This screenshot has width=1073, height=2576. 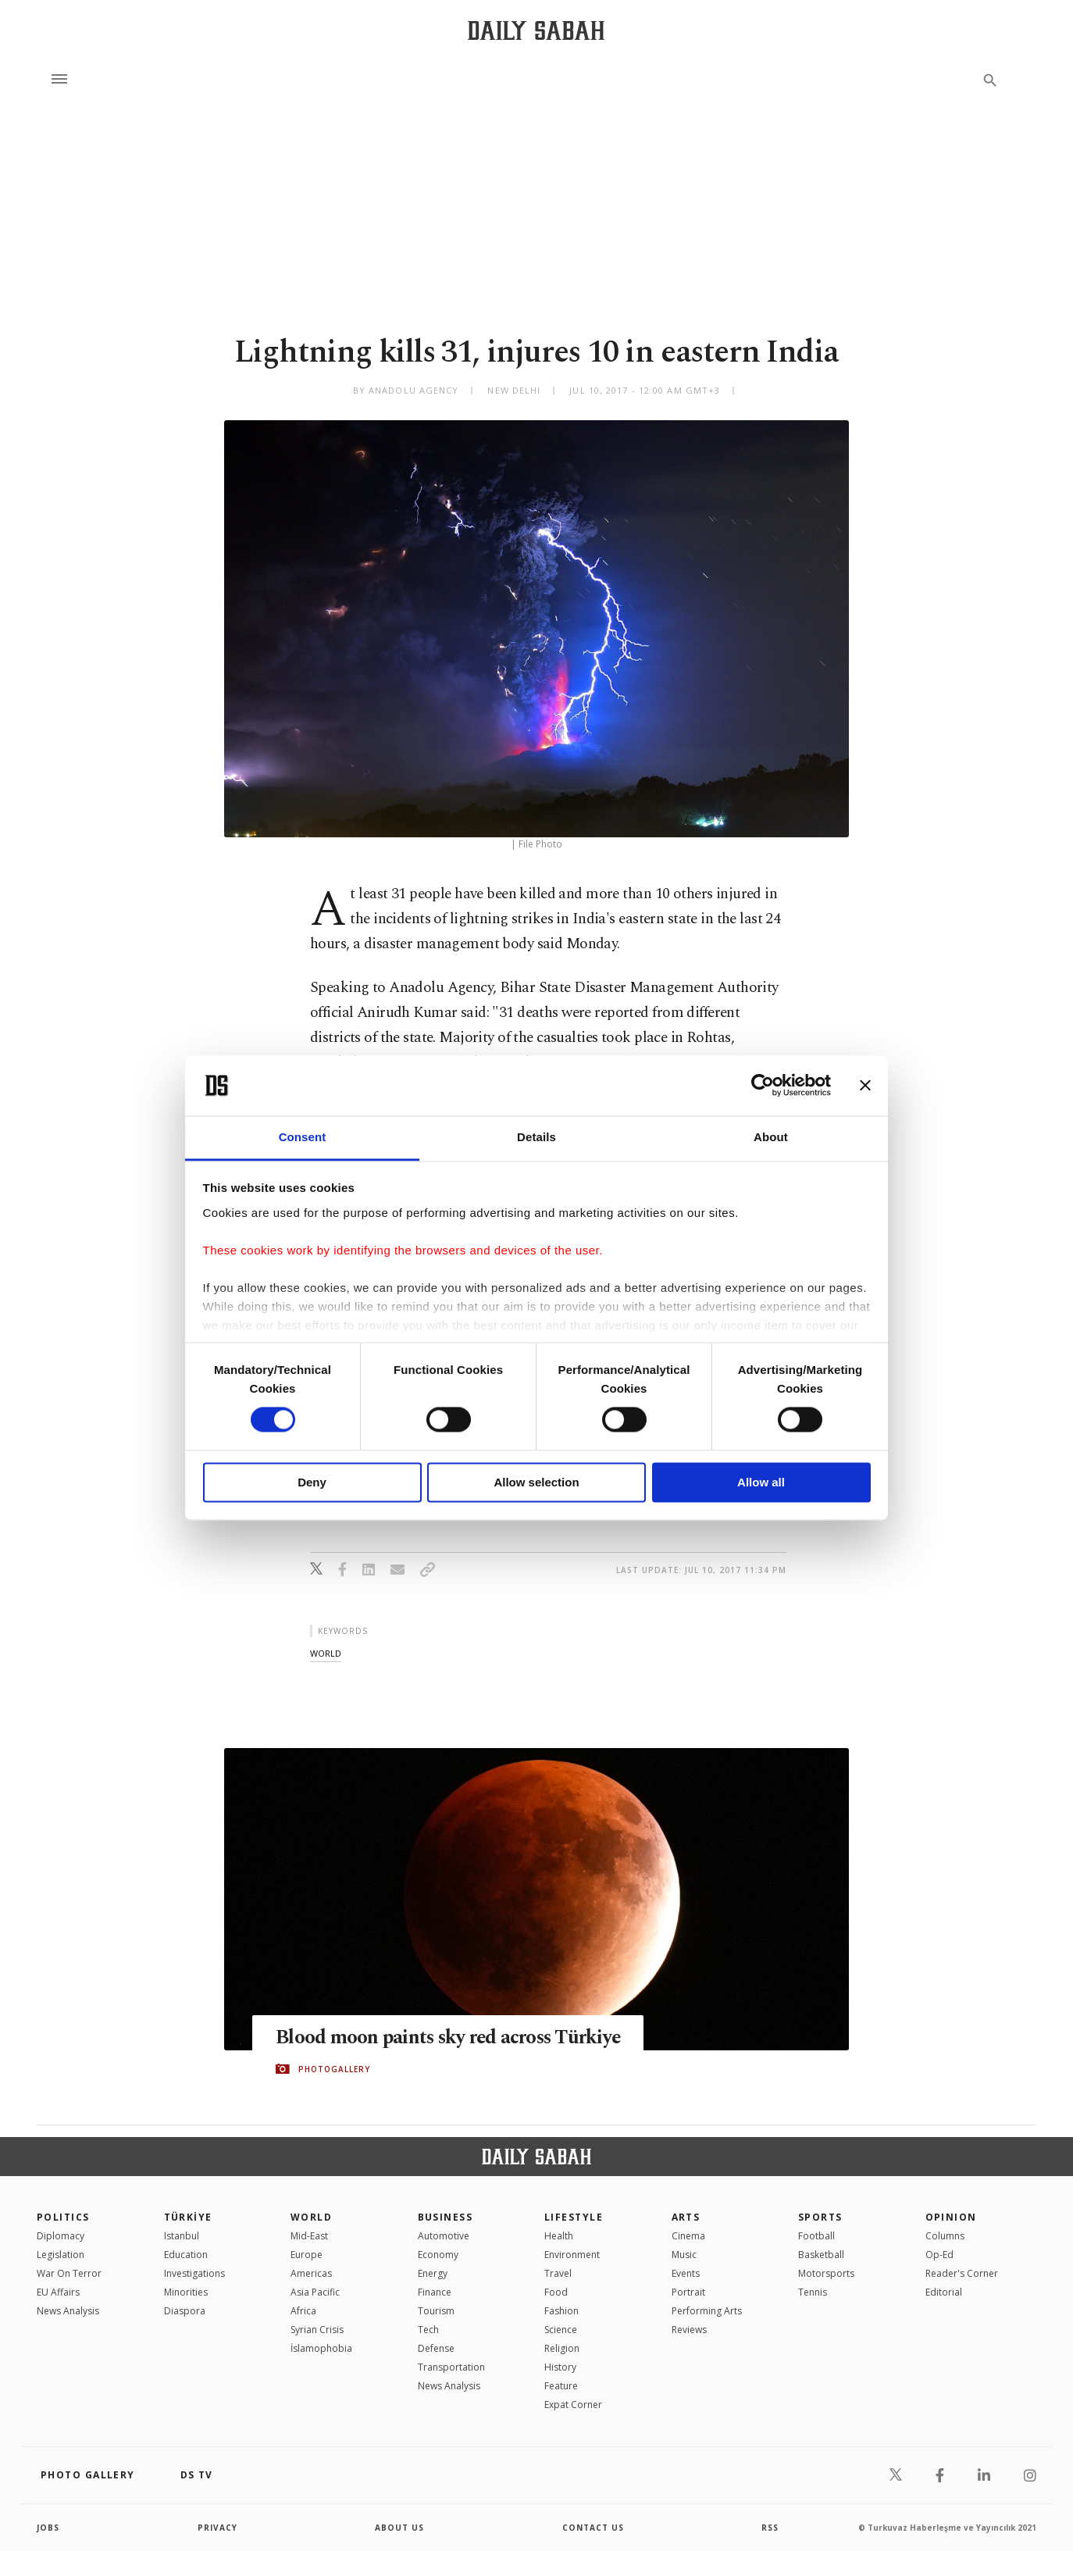 What do you see at coordinates (865, 1085) in the screenshot?
I see `[Close banner]` at bounding box center [865, 1085].